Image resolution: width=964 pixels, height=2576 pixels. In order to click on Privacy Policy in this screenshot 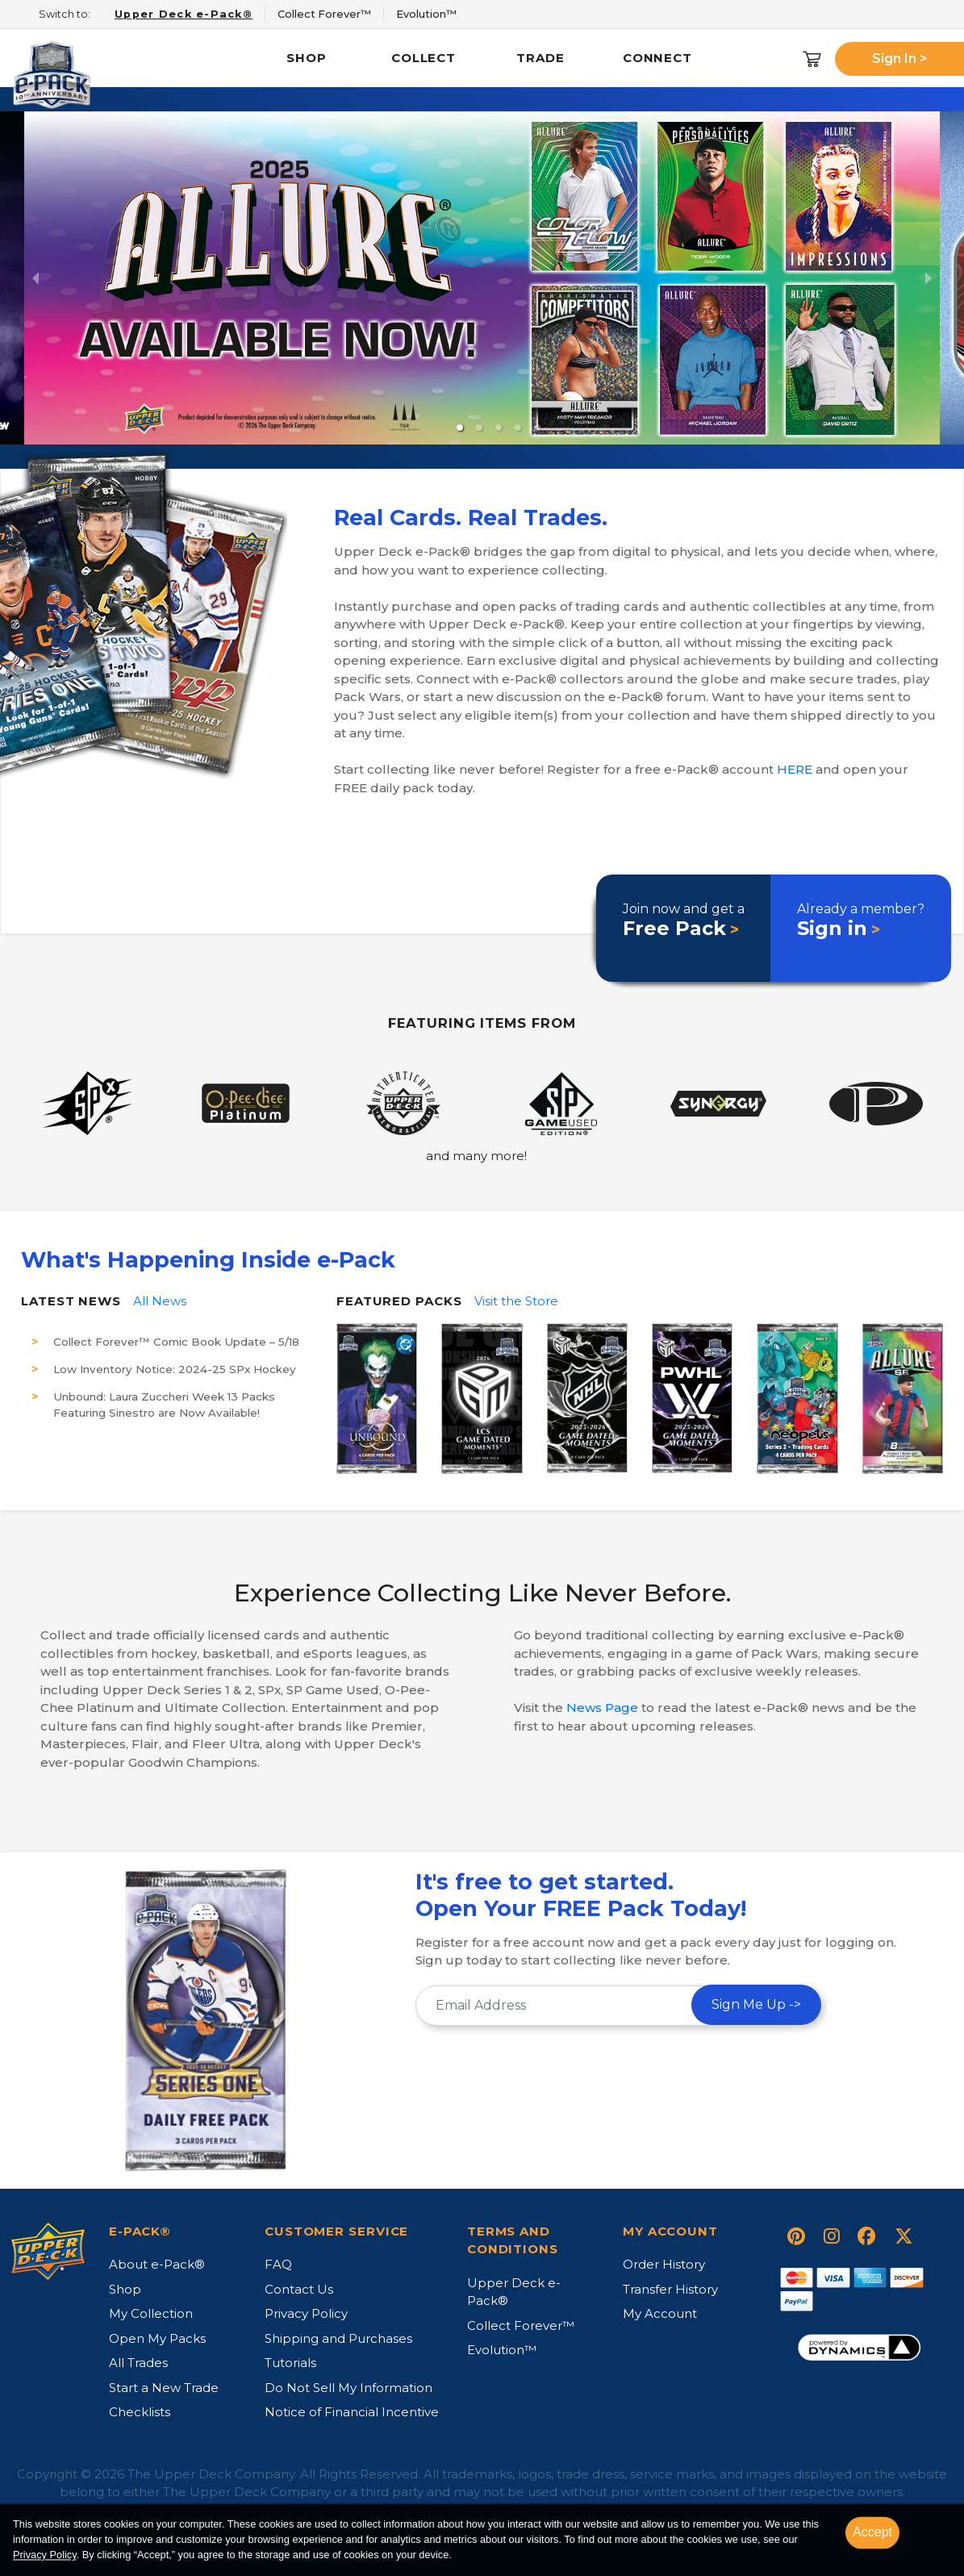, I will do `click(306, 2313)`.